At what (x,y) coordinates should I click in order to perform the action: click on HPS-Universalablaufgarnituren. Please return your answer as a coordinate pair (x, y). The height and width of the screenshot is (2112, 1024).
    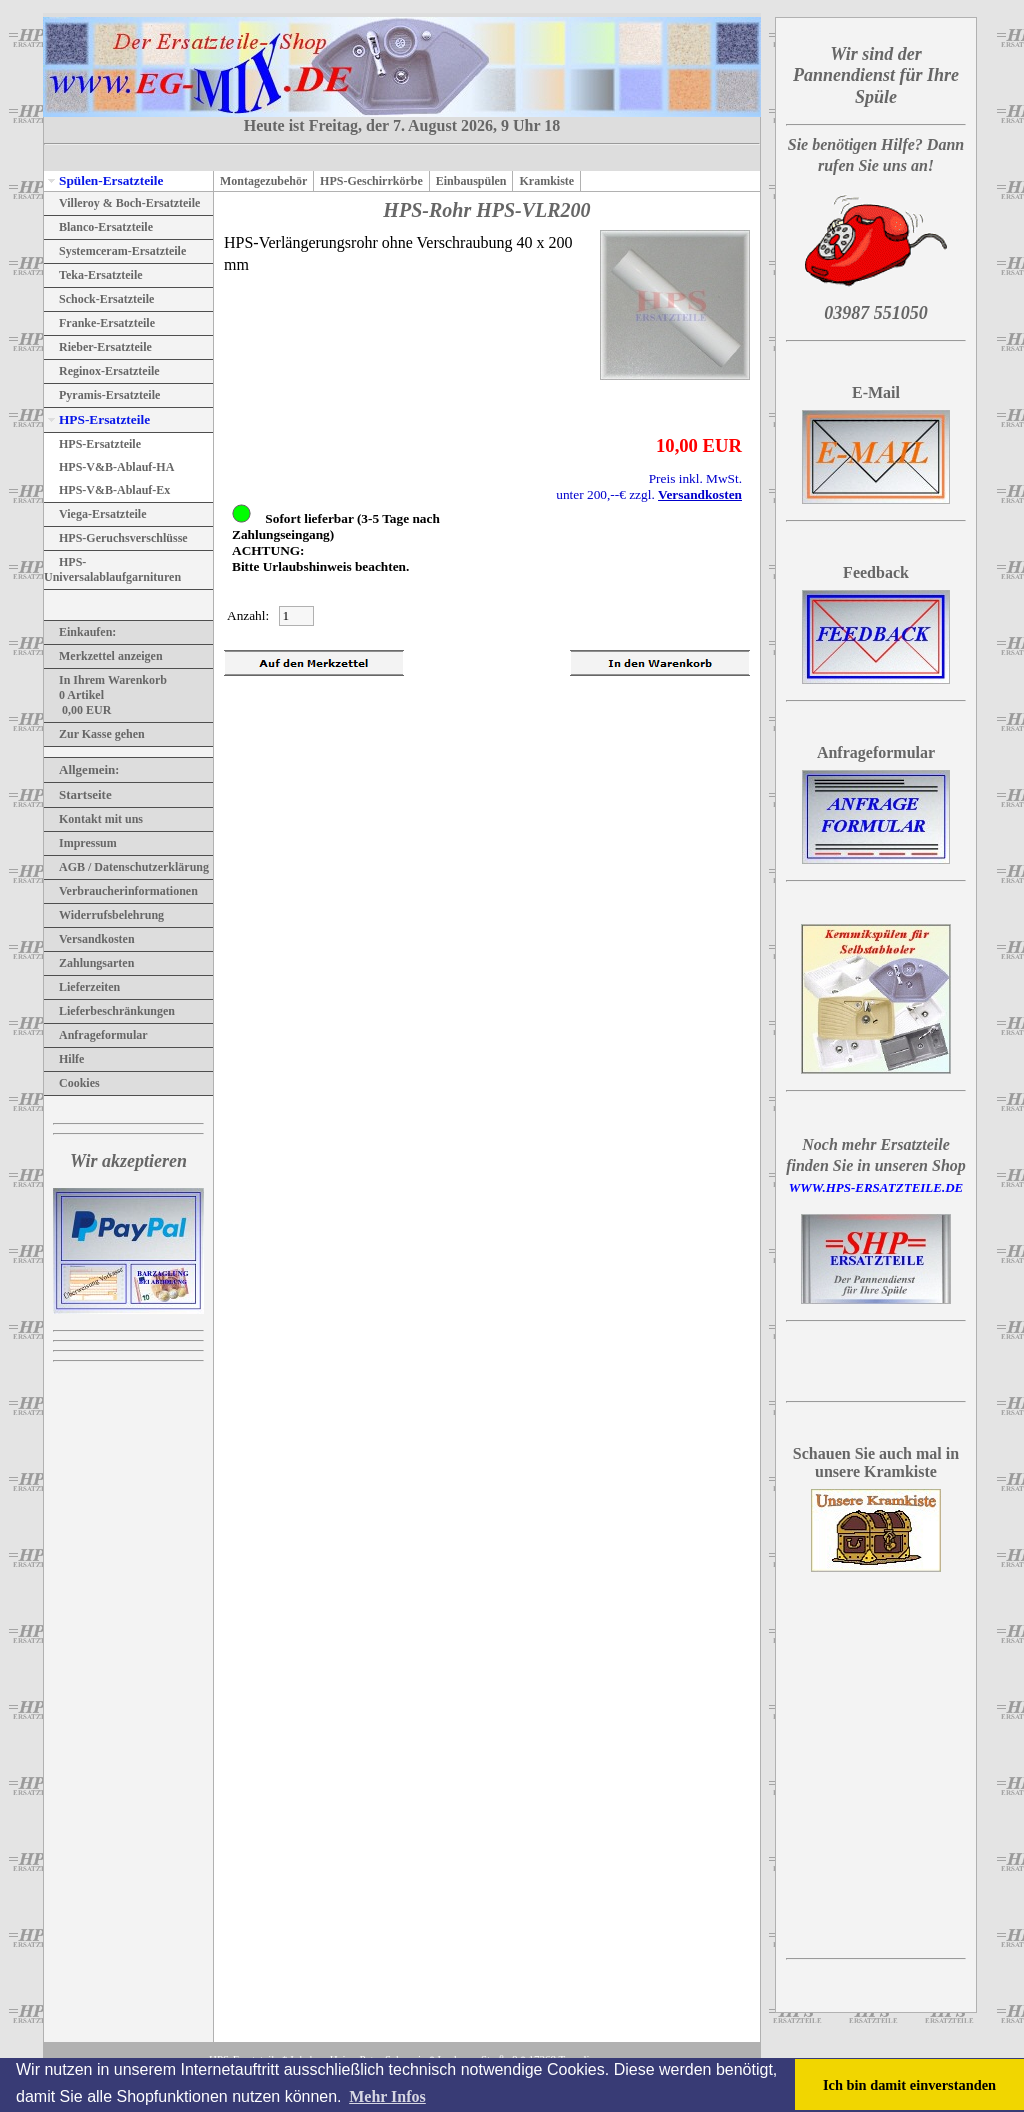
    Looking at the image, I should click on (112, 569).